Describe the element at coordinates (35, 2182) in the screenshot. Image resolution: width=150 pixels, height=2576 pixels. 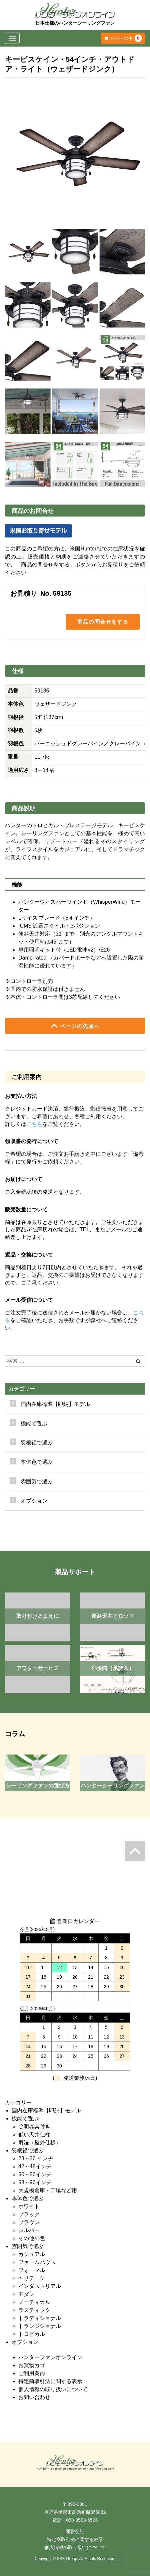
I see `58～96インチ` at that location.